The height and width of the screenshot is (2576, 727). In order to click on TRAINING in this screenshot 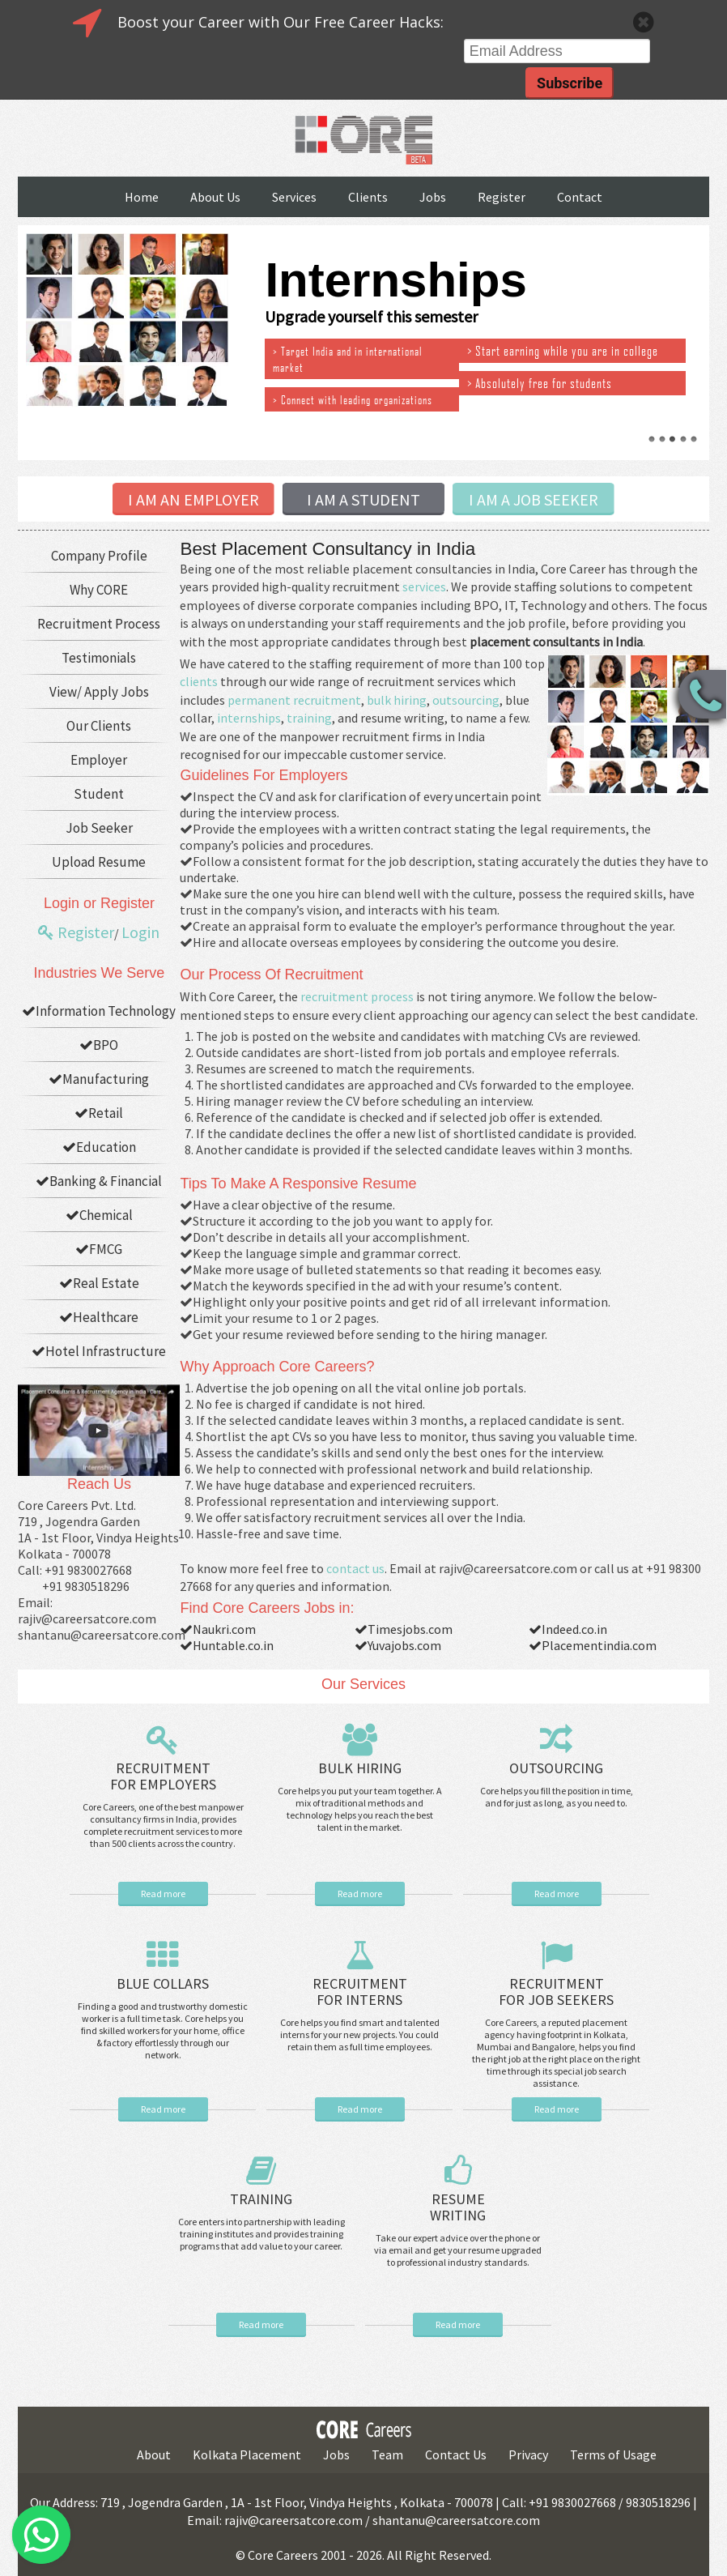, I will do `click(261, 2199)`.